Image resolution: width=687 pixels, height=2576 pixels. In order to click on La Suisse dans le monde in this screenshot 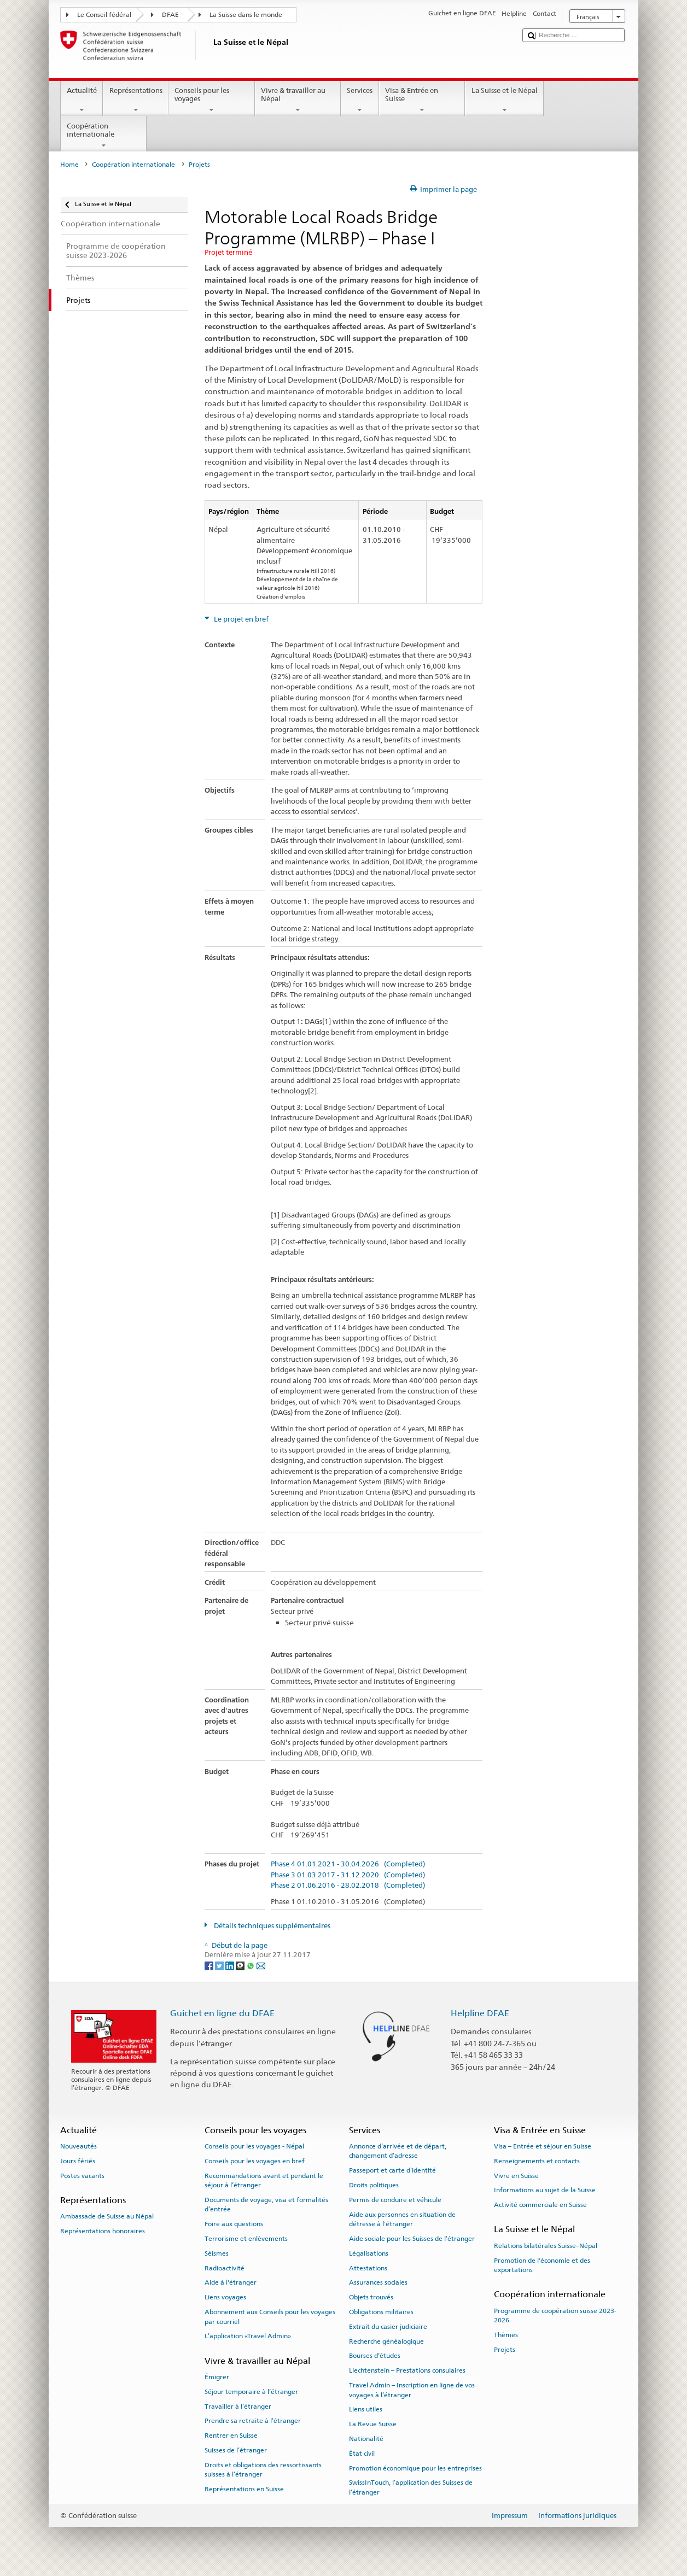, I will do `click(245, 15)`.